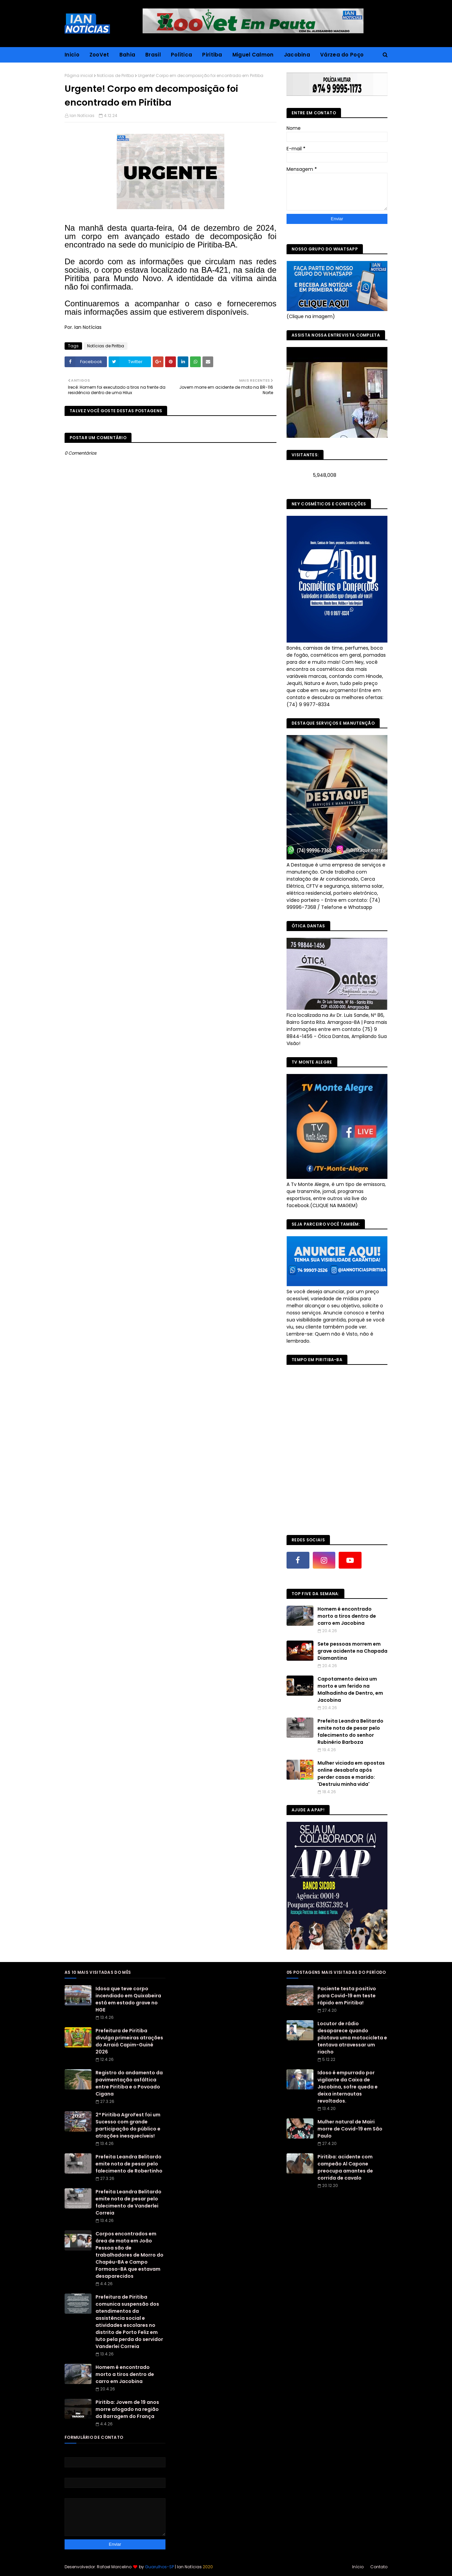 Image resolution: width=452 pixels, height=2576 pixels. Describe the element at coordinates (128, 2202) in the screenshot. I see `Prefeita Leandra Belitardo emite nota de pesar pelo falecimento de Vanderlei Correia` at that location.